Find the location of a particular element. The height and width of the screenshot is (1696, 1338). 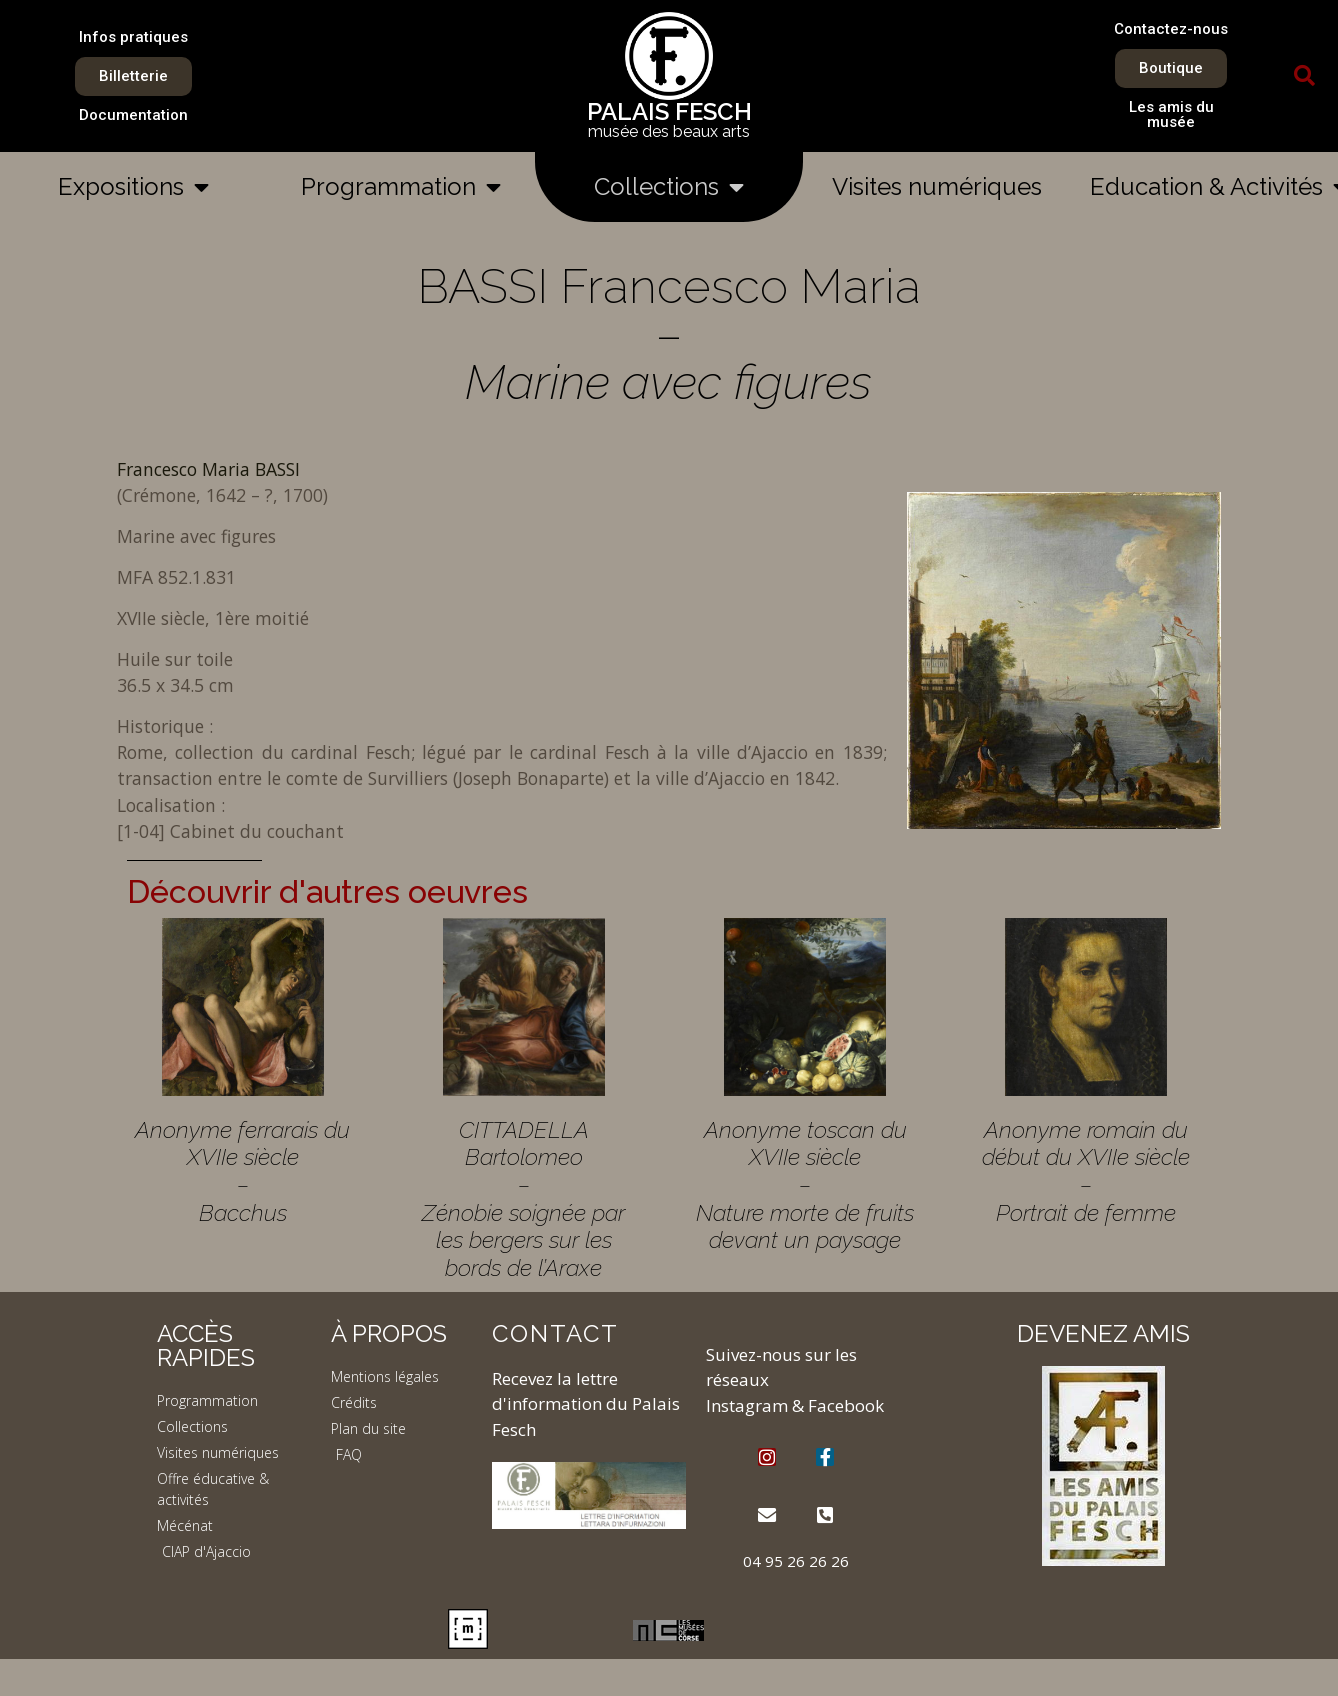

Francesco Maria BASSI is located at coordinates (208, 469).